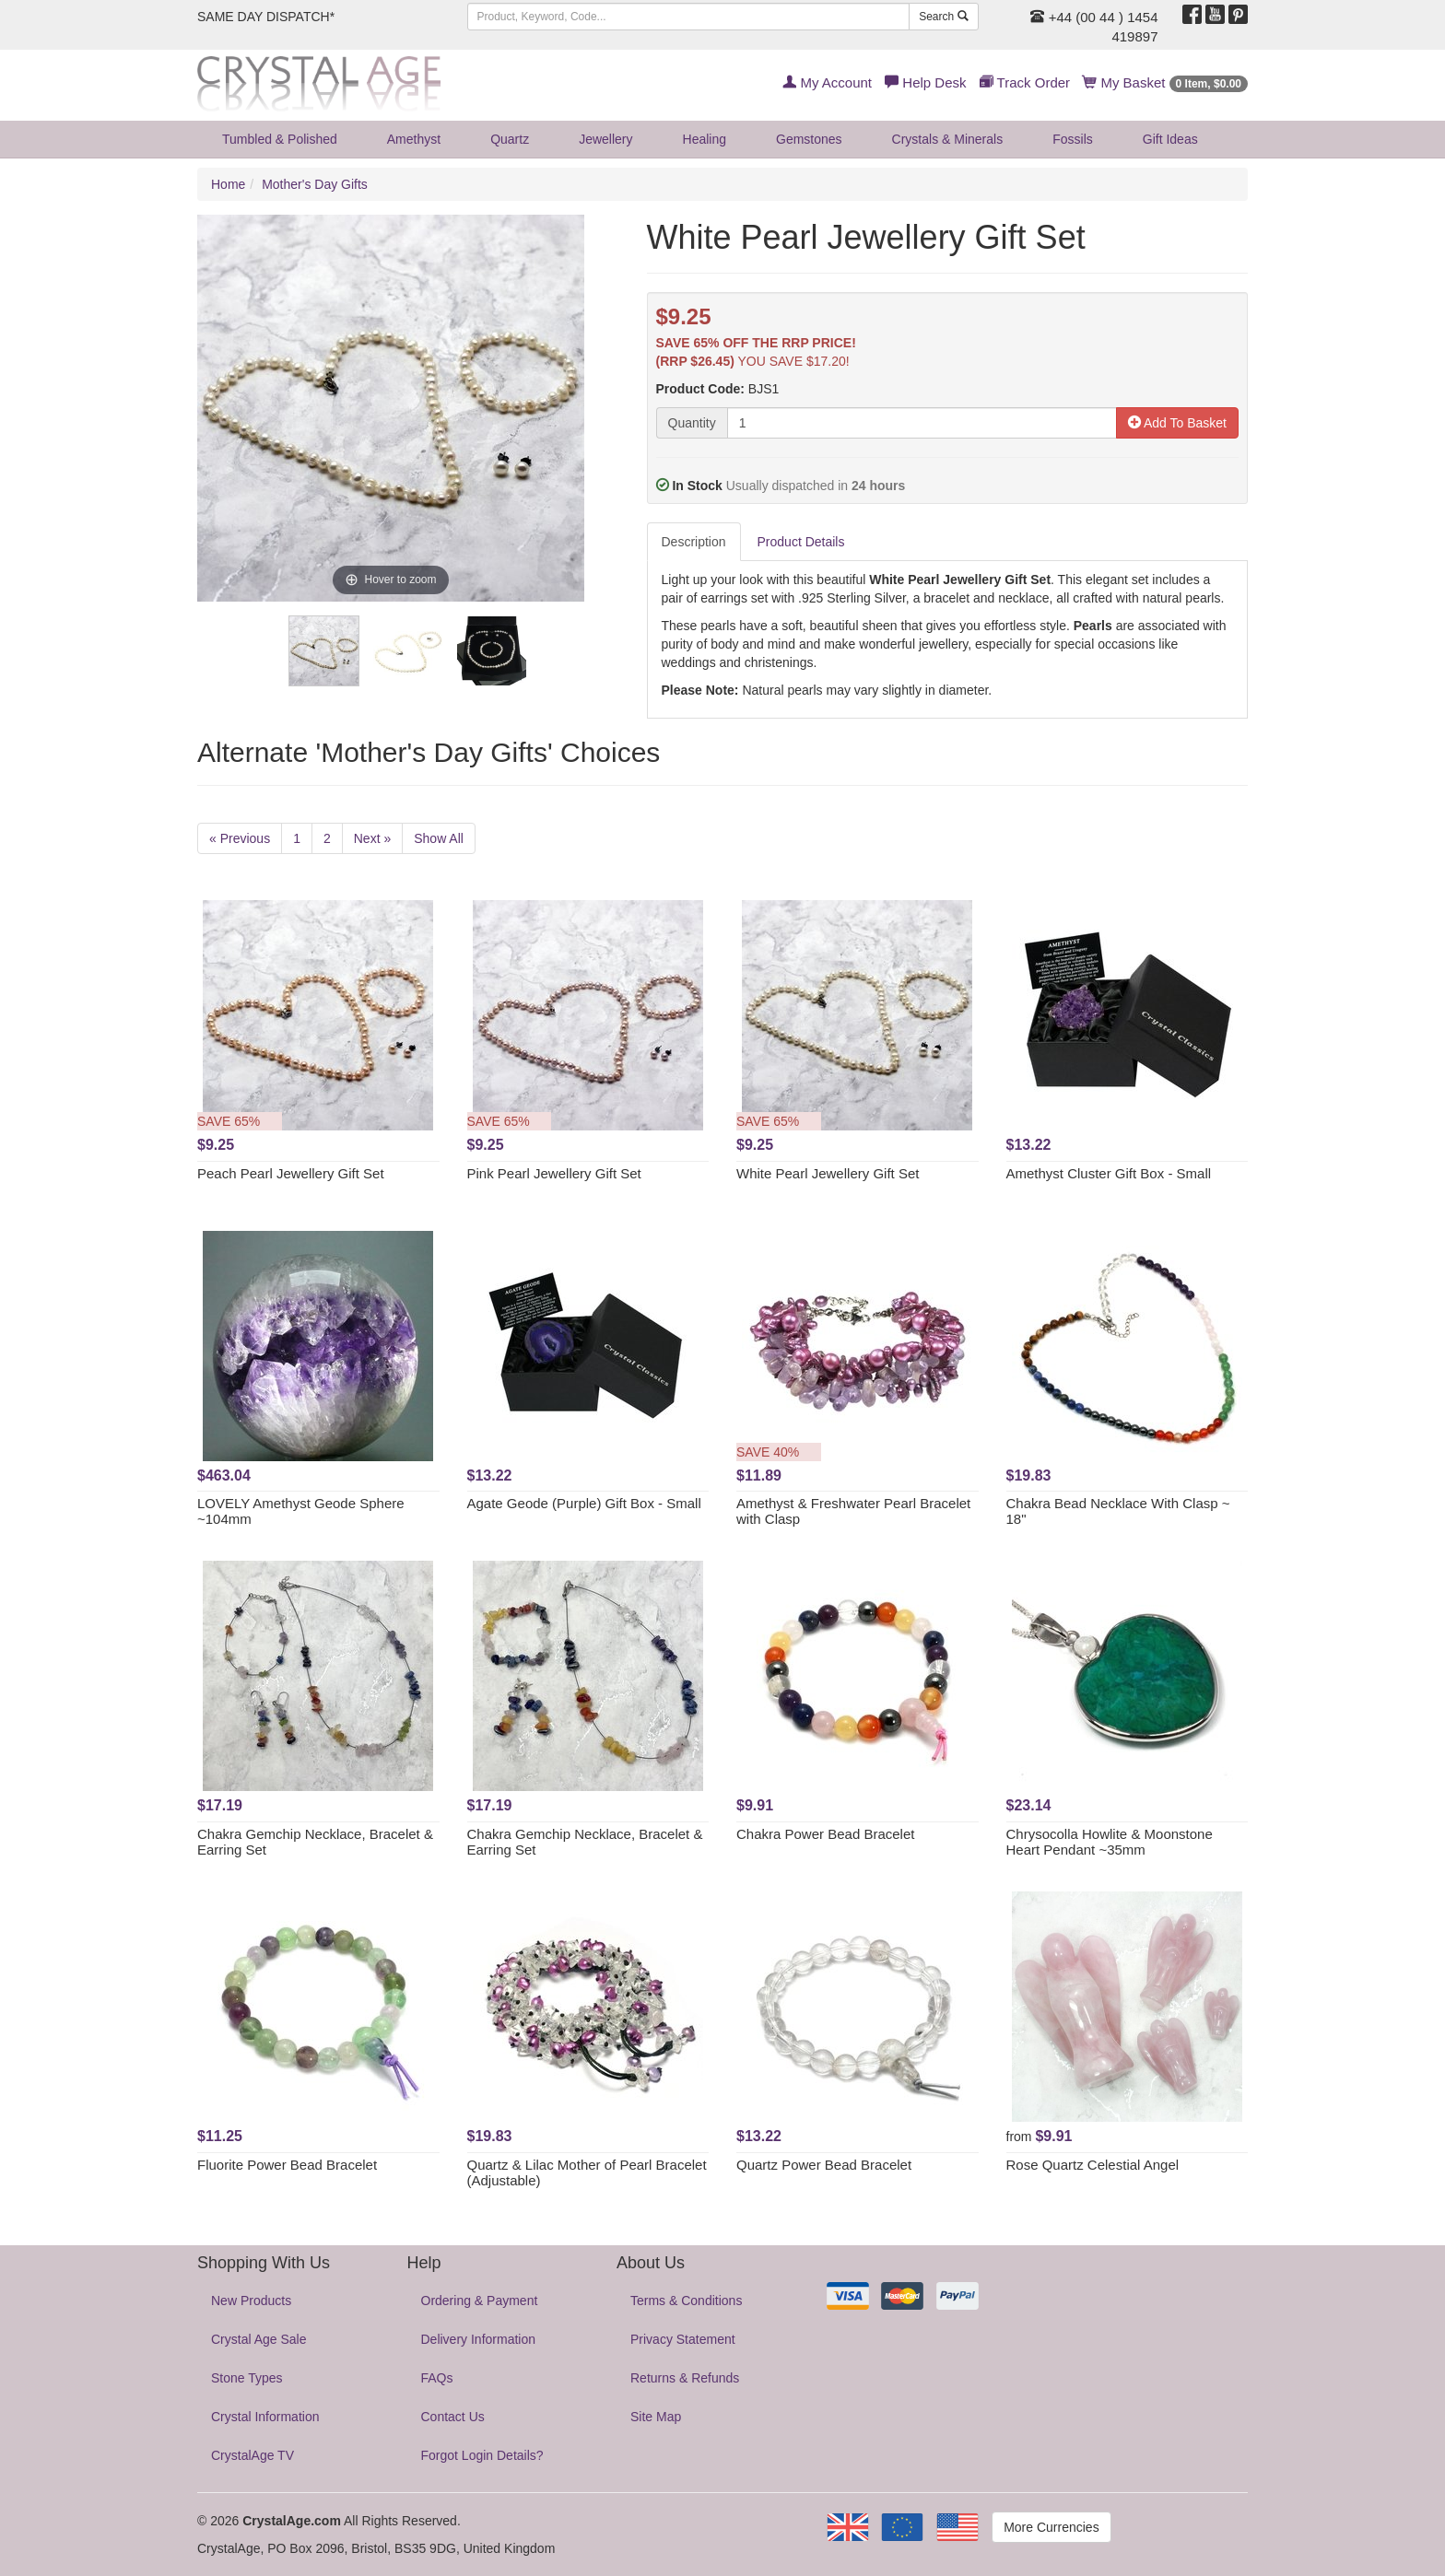 This screenshot has width=1445, height=2576. What do you see at coordinates (279, 139) in the screenshot?
I see `Tumbled & Polished` at bounding box center [279, 139].